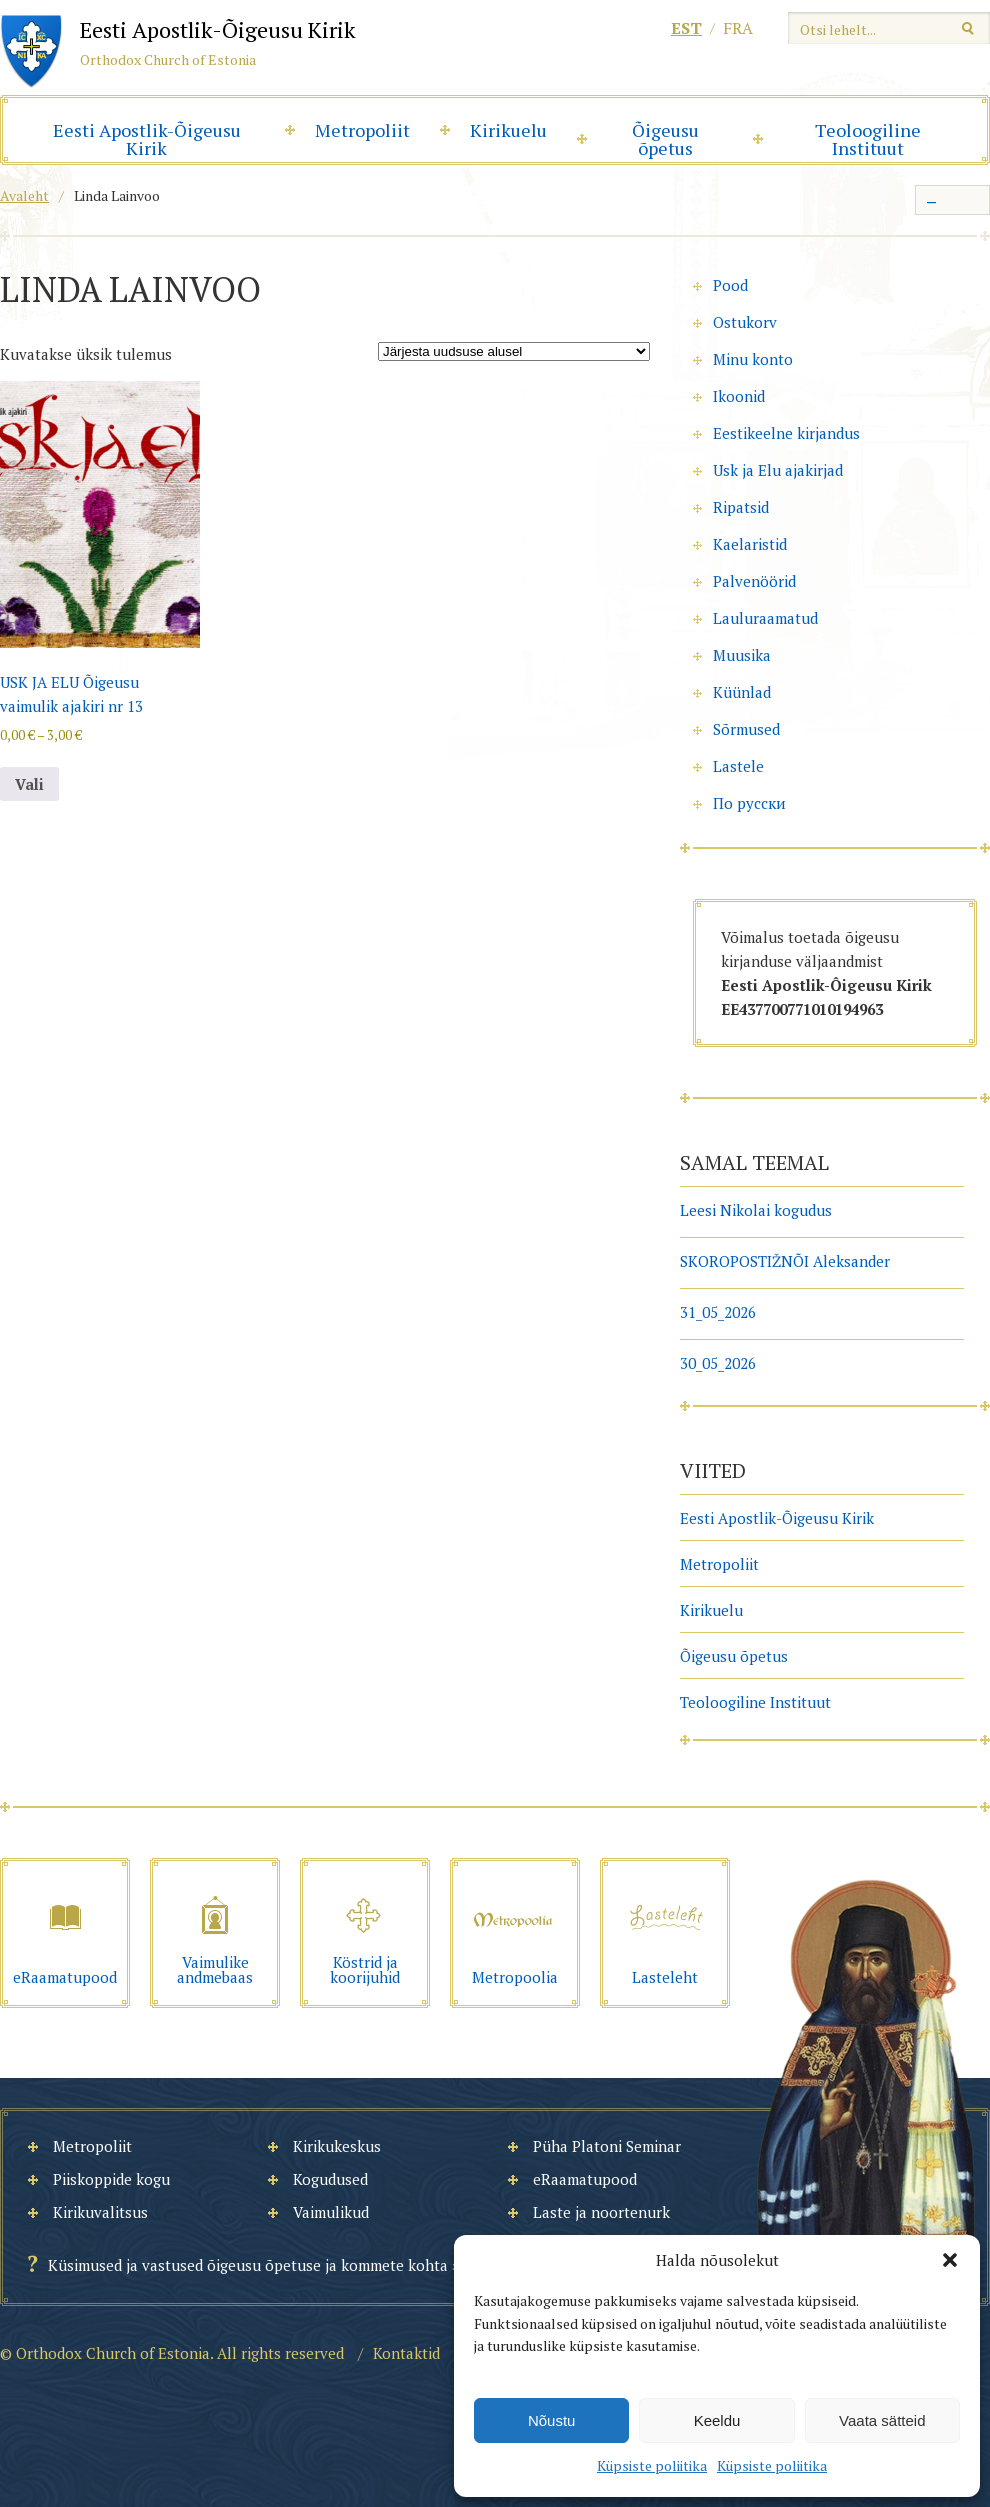  I want to click on Vali [Vali tootele “USK JA ELU Õigeusu vaimulik ajakiri nr 13” omadused], so click(29, 784).